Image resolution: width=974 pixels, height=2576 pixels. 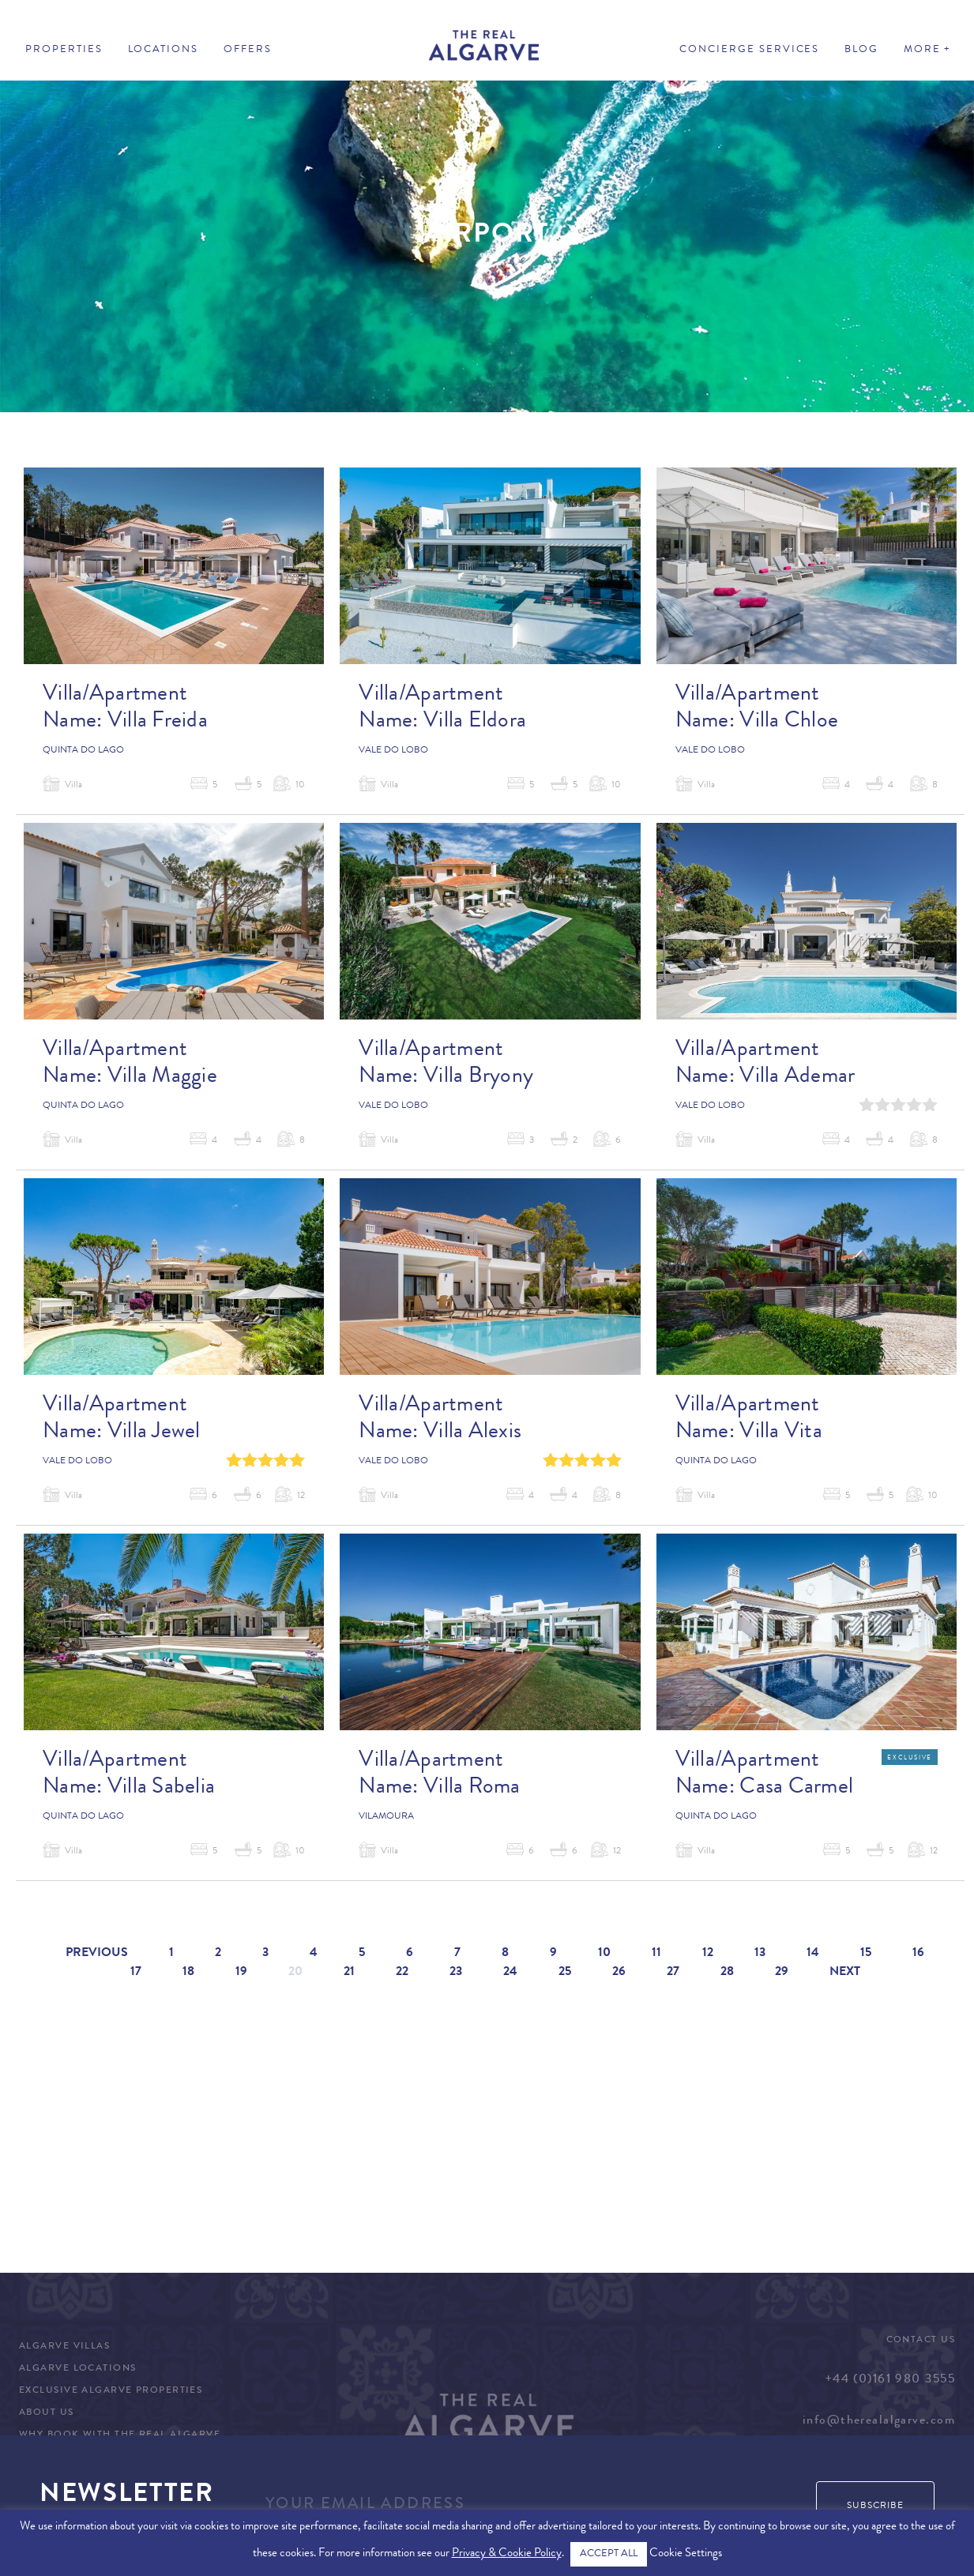 I want to click on 27, so click(x=673, y=1972).